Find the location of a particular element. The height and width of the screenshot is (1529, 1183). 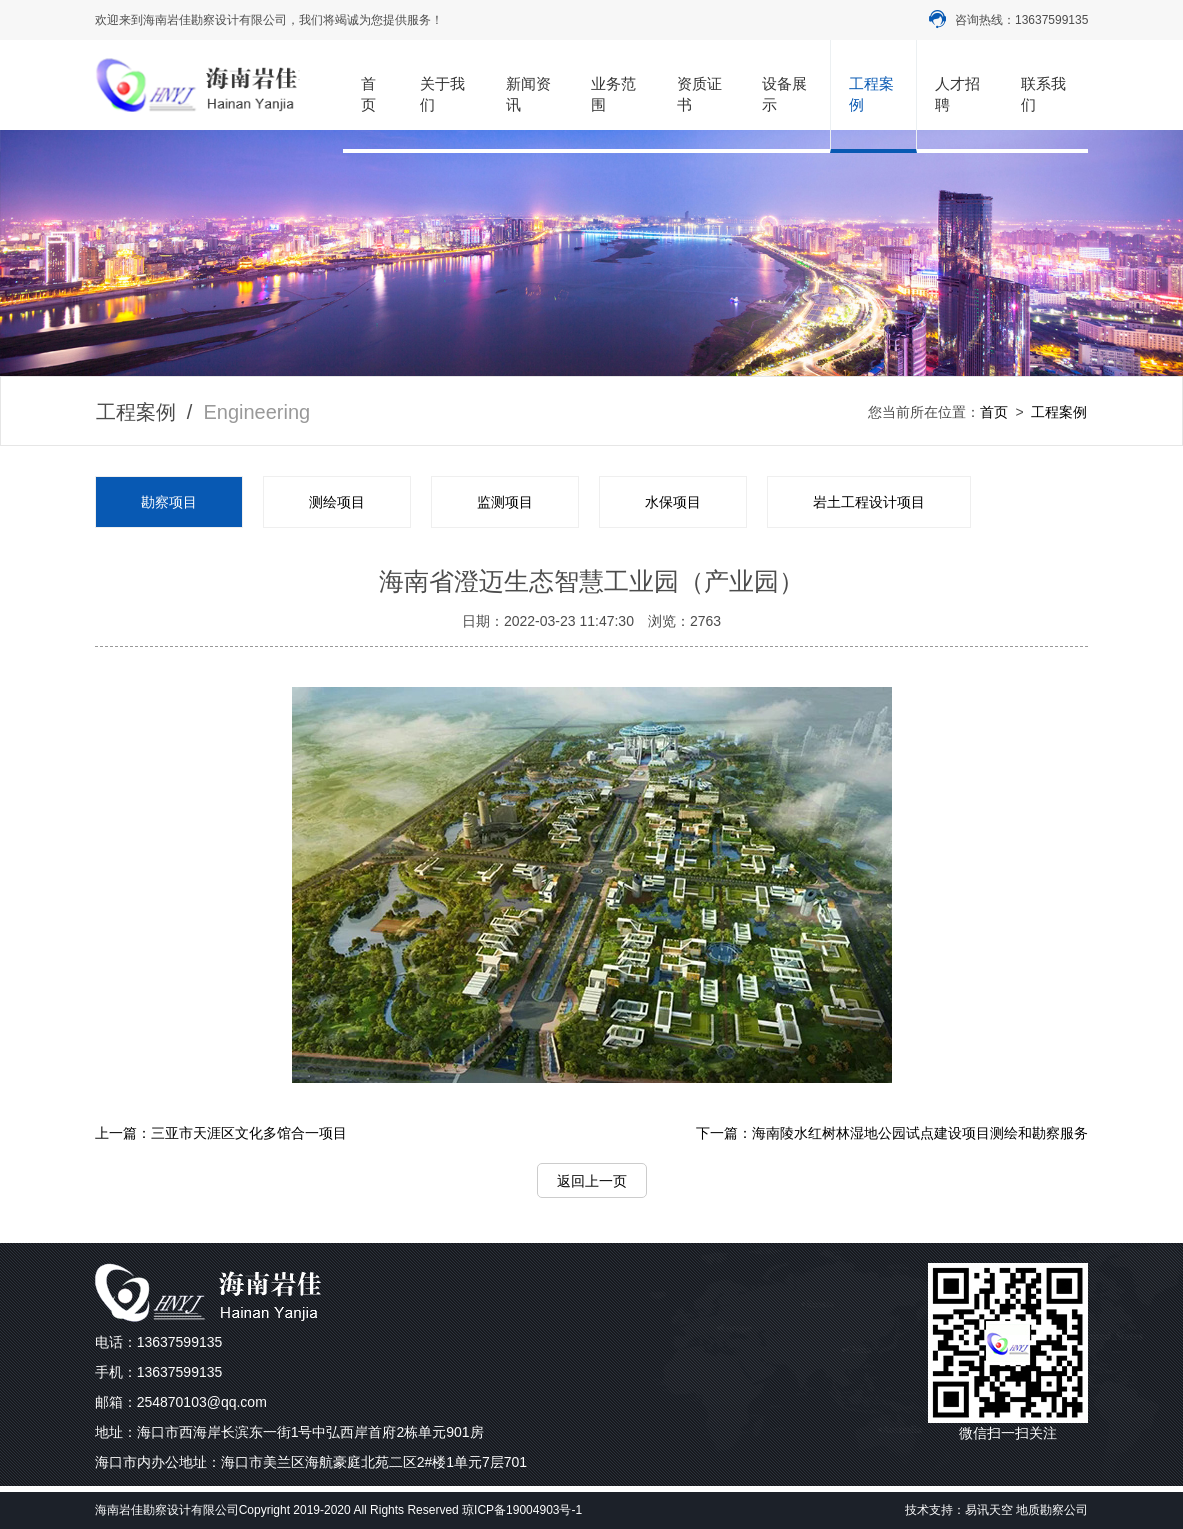

关于我们 is located at coordinates (442, 94).